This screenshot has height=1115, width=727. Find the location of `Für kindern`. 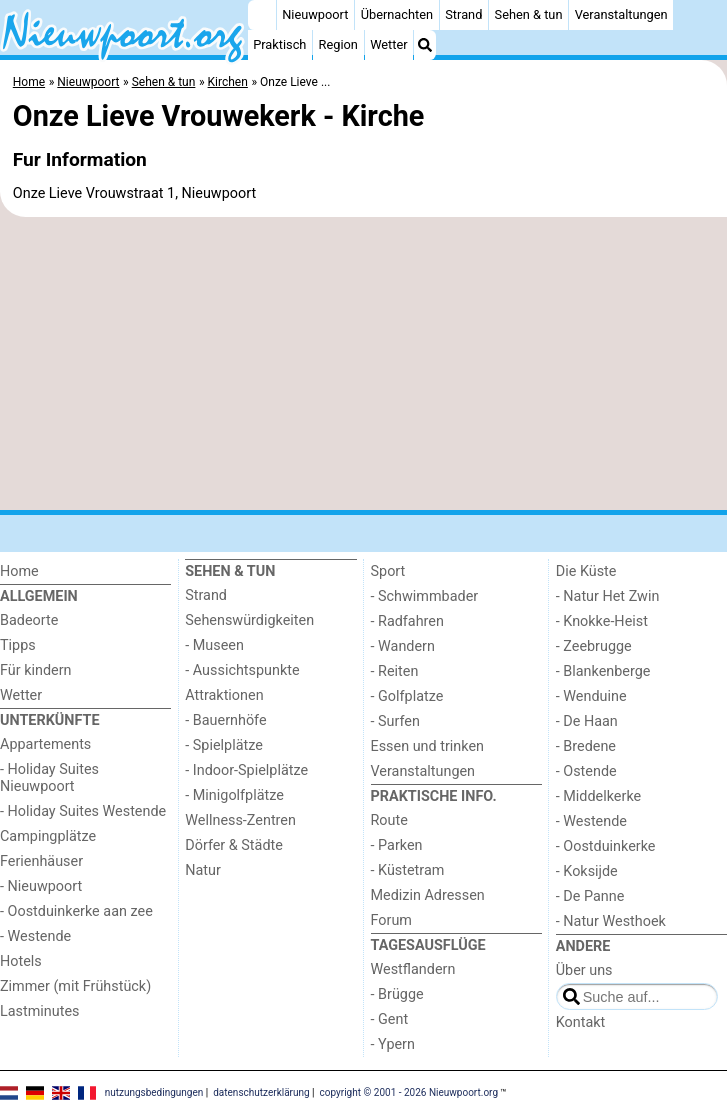

Für kindern is located at coordinates (36, 670).